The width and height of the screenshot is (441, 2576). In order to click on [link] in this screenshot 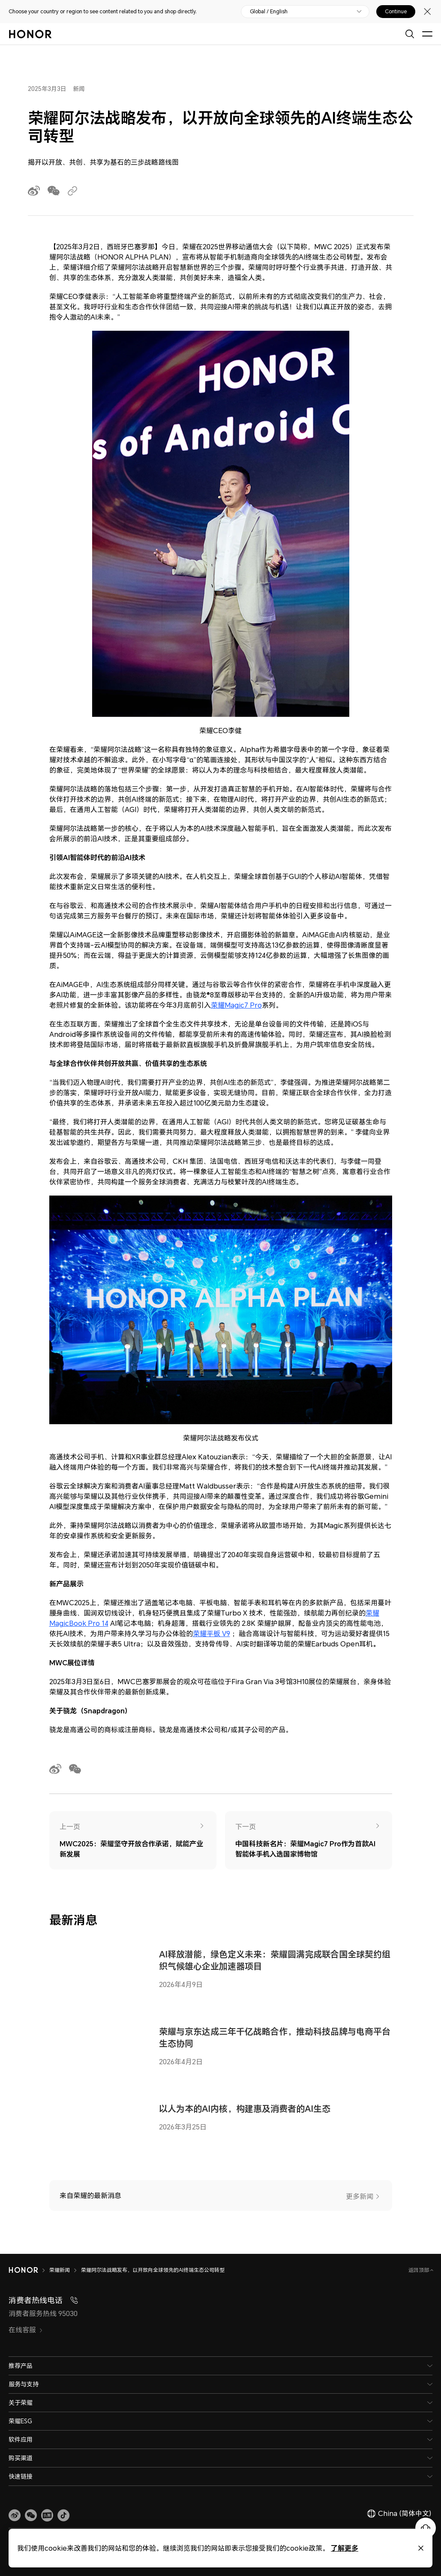, I will do `click(15, 2515)`.